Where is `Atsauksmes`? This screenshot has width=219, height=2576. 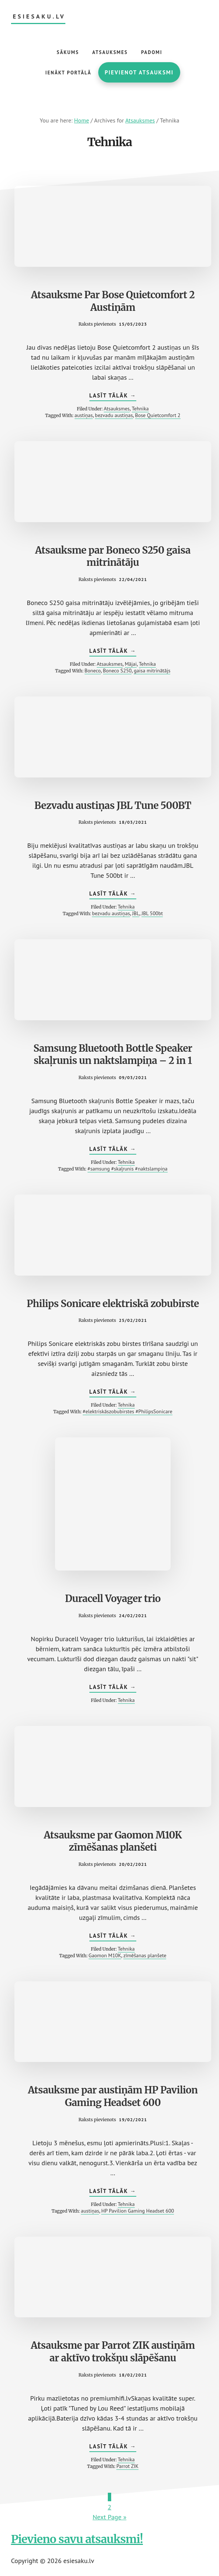
Atsauksmes is located at coordinates (117, 408).